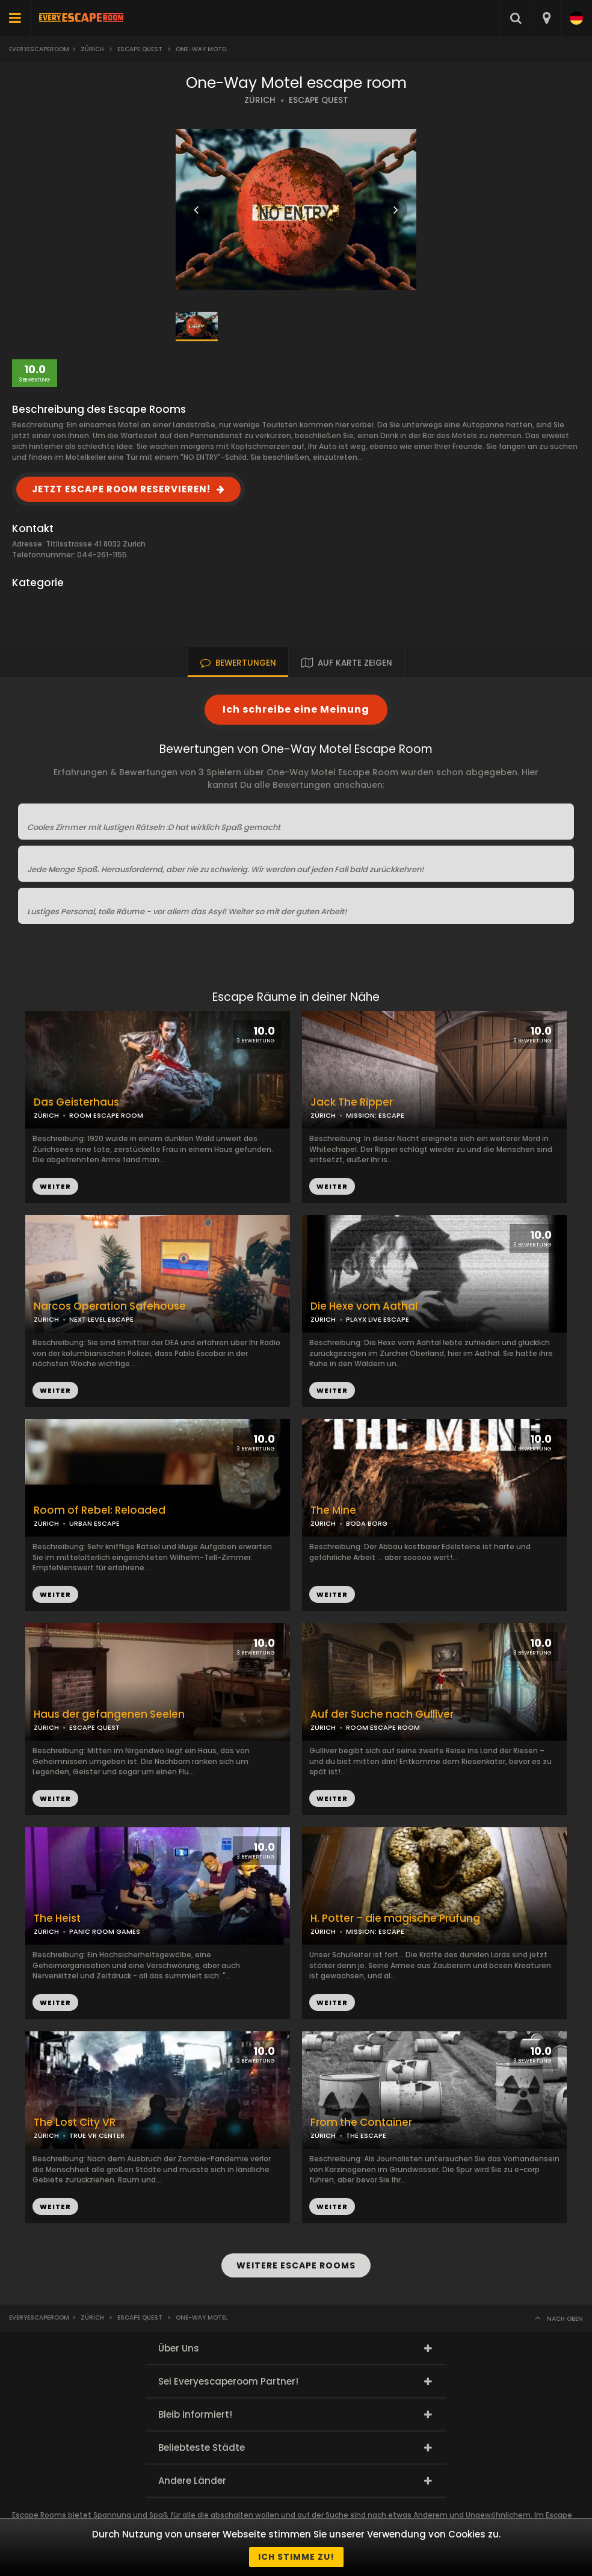 Image resolution: width=592 pixels, height=2576 pixels. Describe the element at coordinates (57, 1918) in the screenshot. I see `The Heist` at that location.